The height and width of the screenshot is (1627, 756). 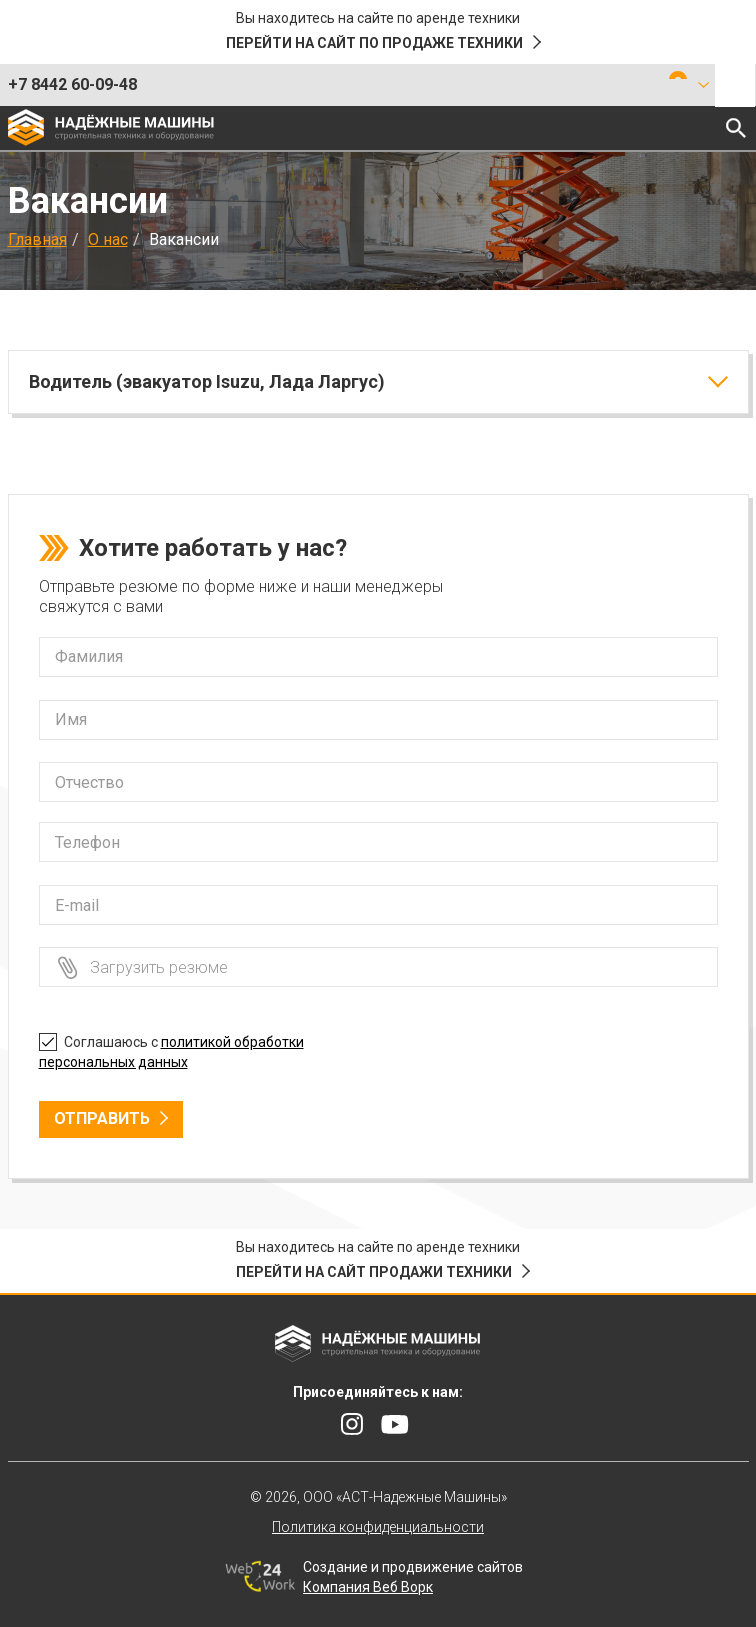 I want to click on Отправить, so click(x=102, y=1118).